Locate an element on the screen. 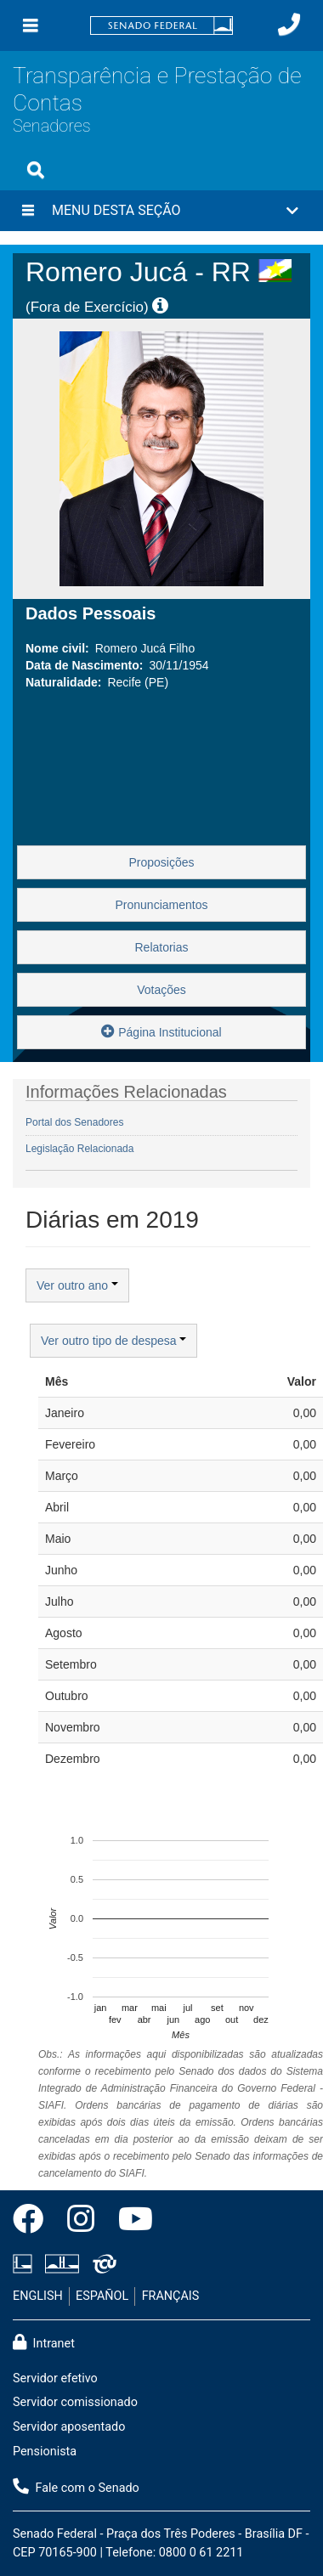  FRANÇAIS is located at coordinates (171, 2296).